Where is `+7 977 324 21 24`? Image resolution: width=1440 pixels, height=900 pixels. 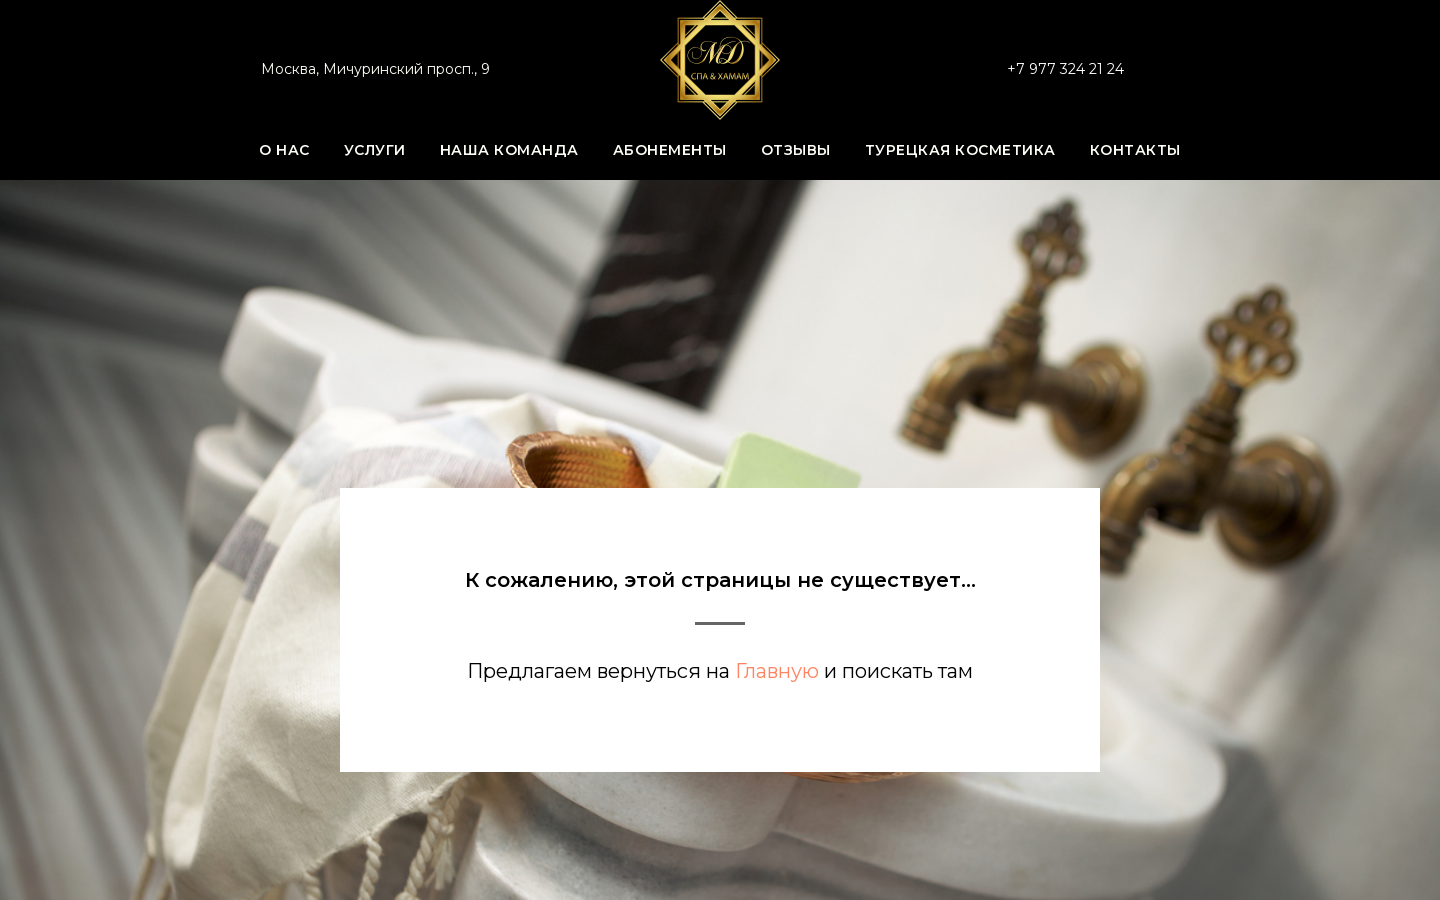
+7 977 324 21 24 is located at coordinates (1065, 69).